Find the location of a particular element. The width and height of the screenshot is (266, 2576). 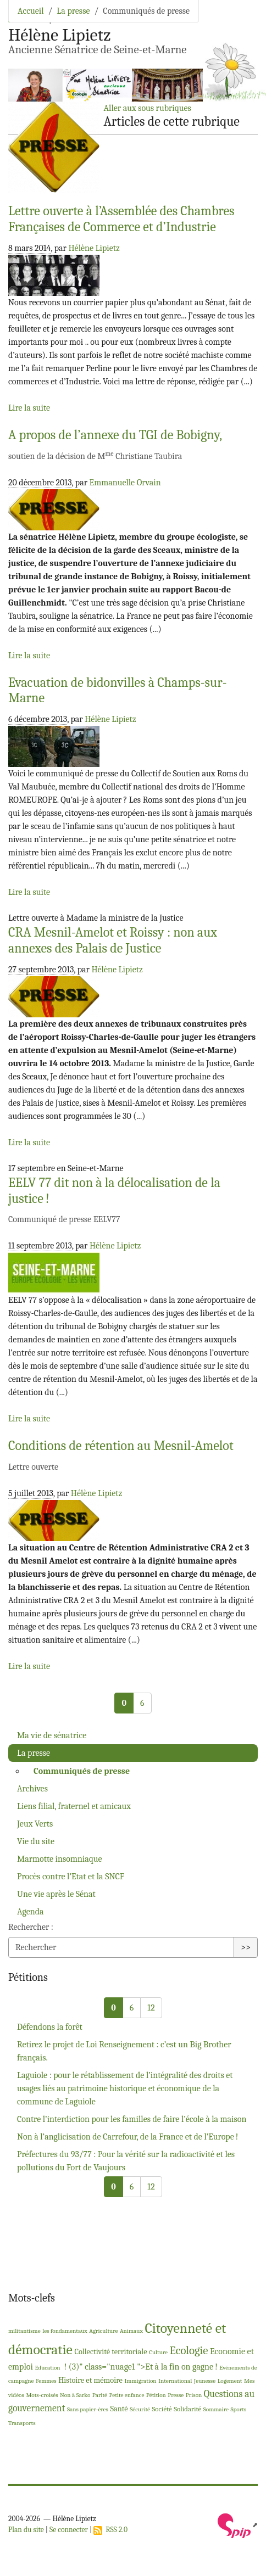

Santé is located at coordinates (119, 2408).